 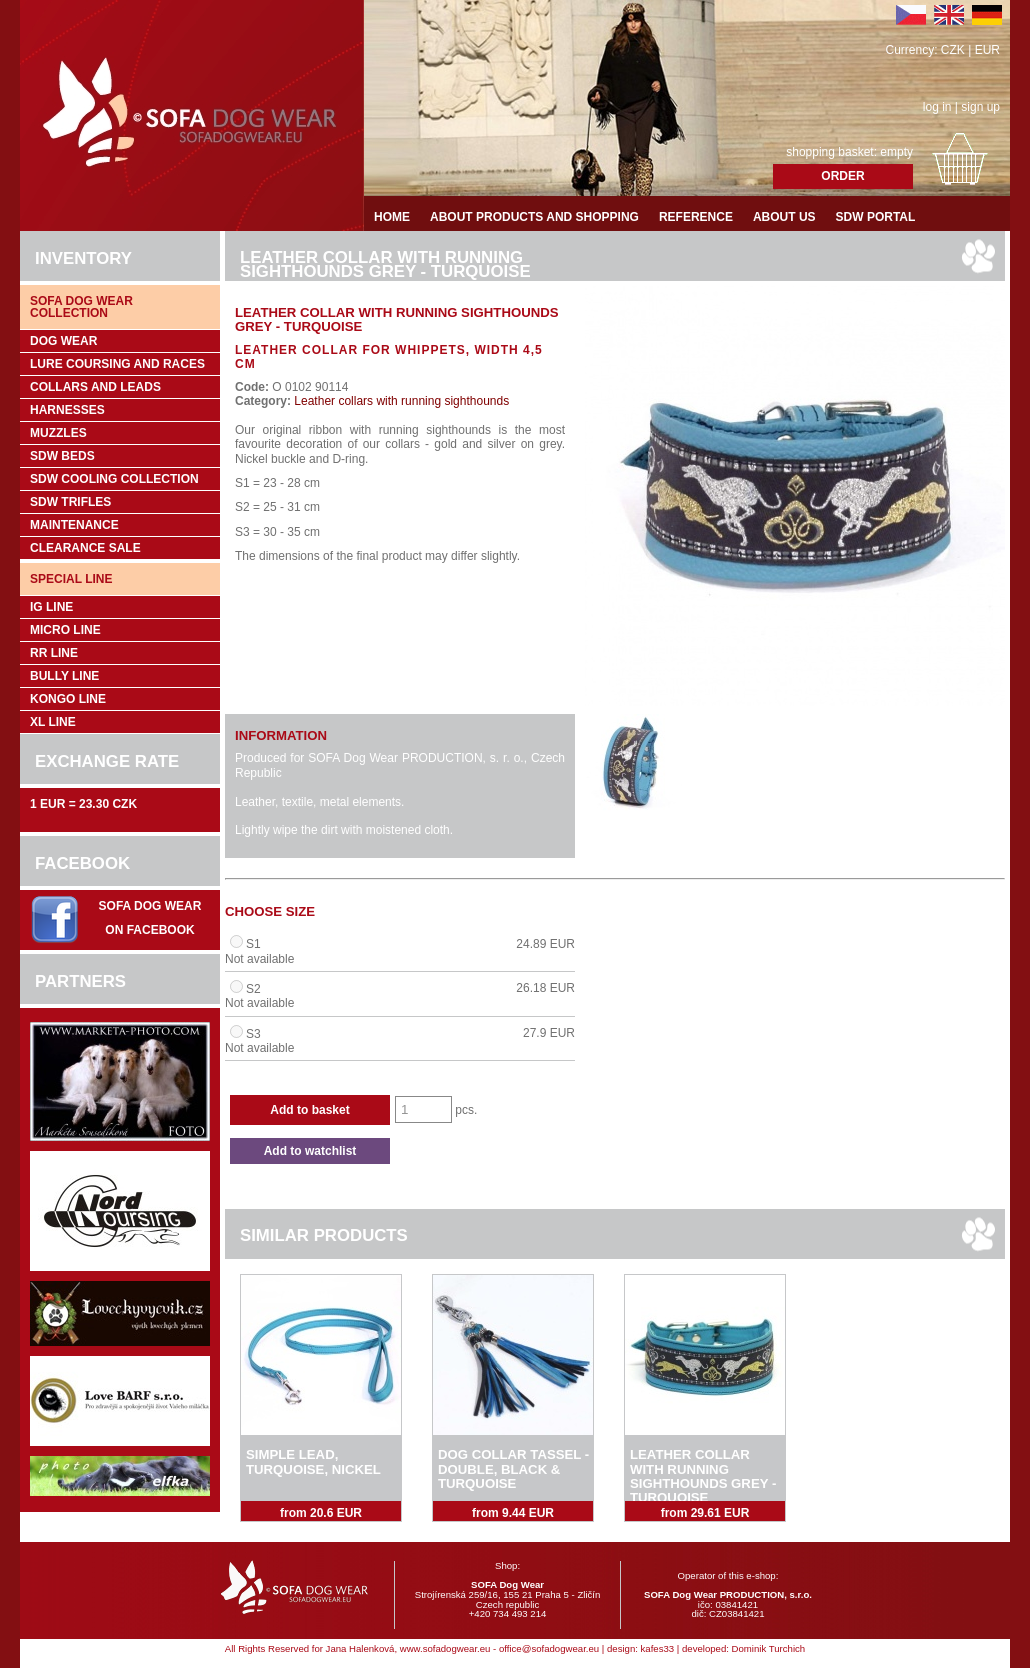 I want to click on Kongo Line, so click(x=68, y=699).